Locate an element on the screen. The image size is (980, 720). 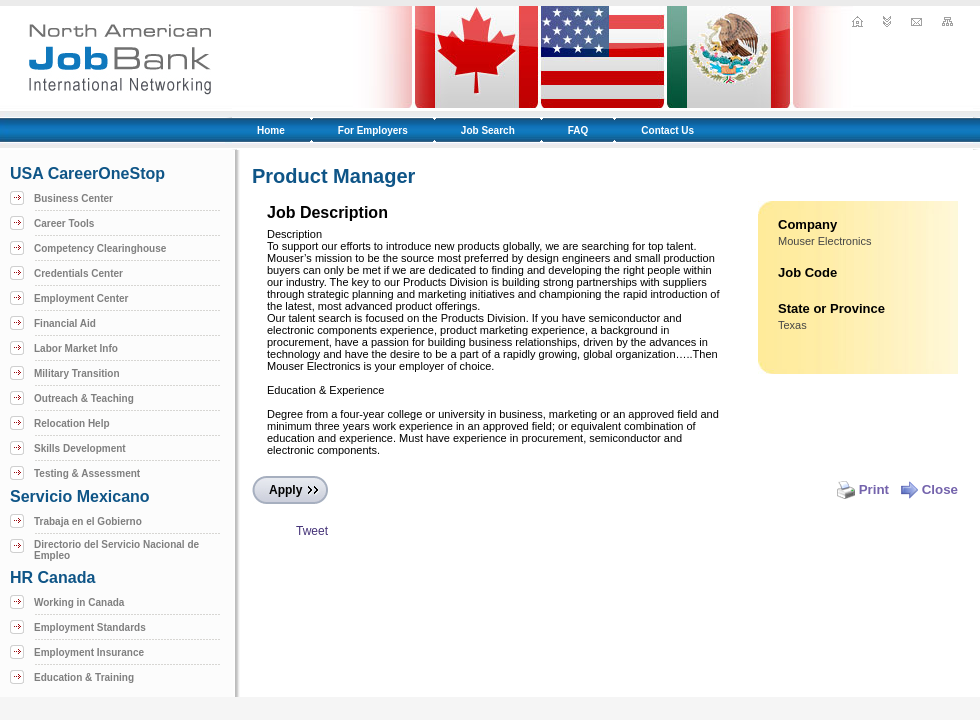
Job Search is located at coordinates (488, 130).